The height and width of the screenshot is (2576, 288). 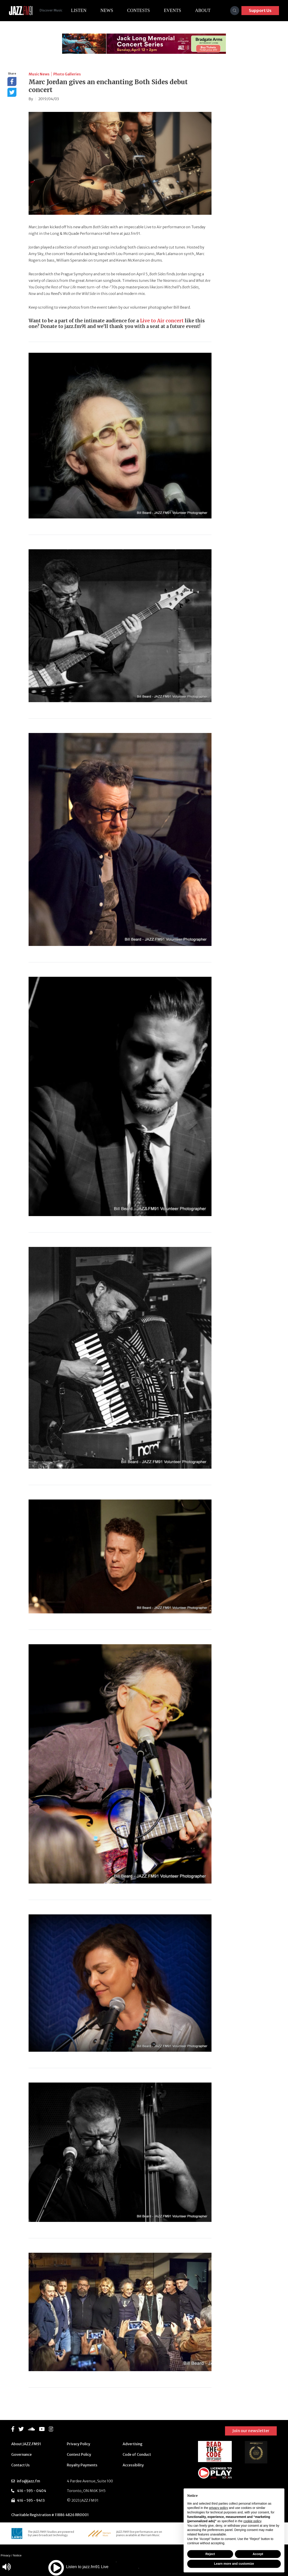 What do you see at coordinates (31, 2490) in the screenshot?
I see `416 - 595 - 0404` at bounding box center [31, 2490].